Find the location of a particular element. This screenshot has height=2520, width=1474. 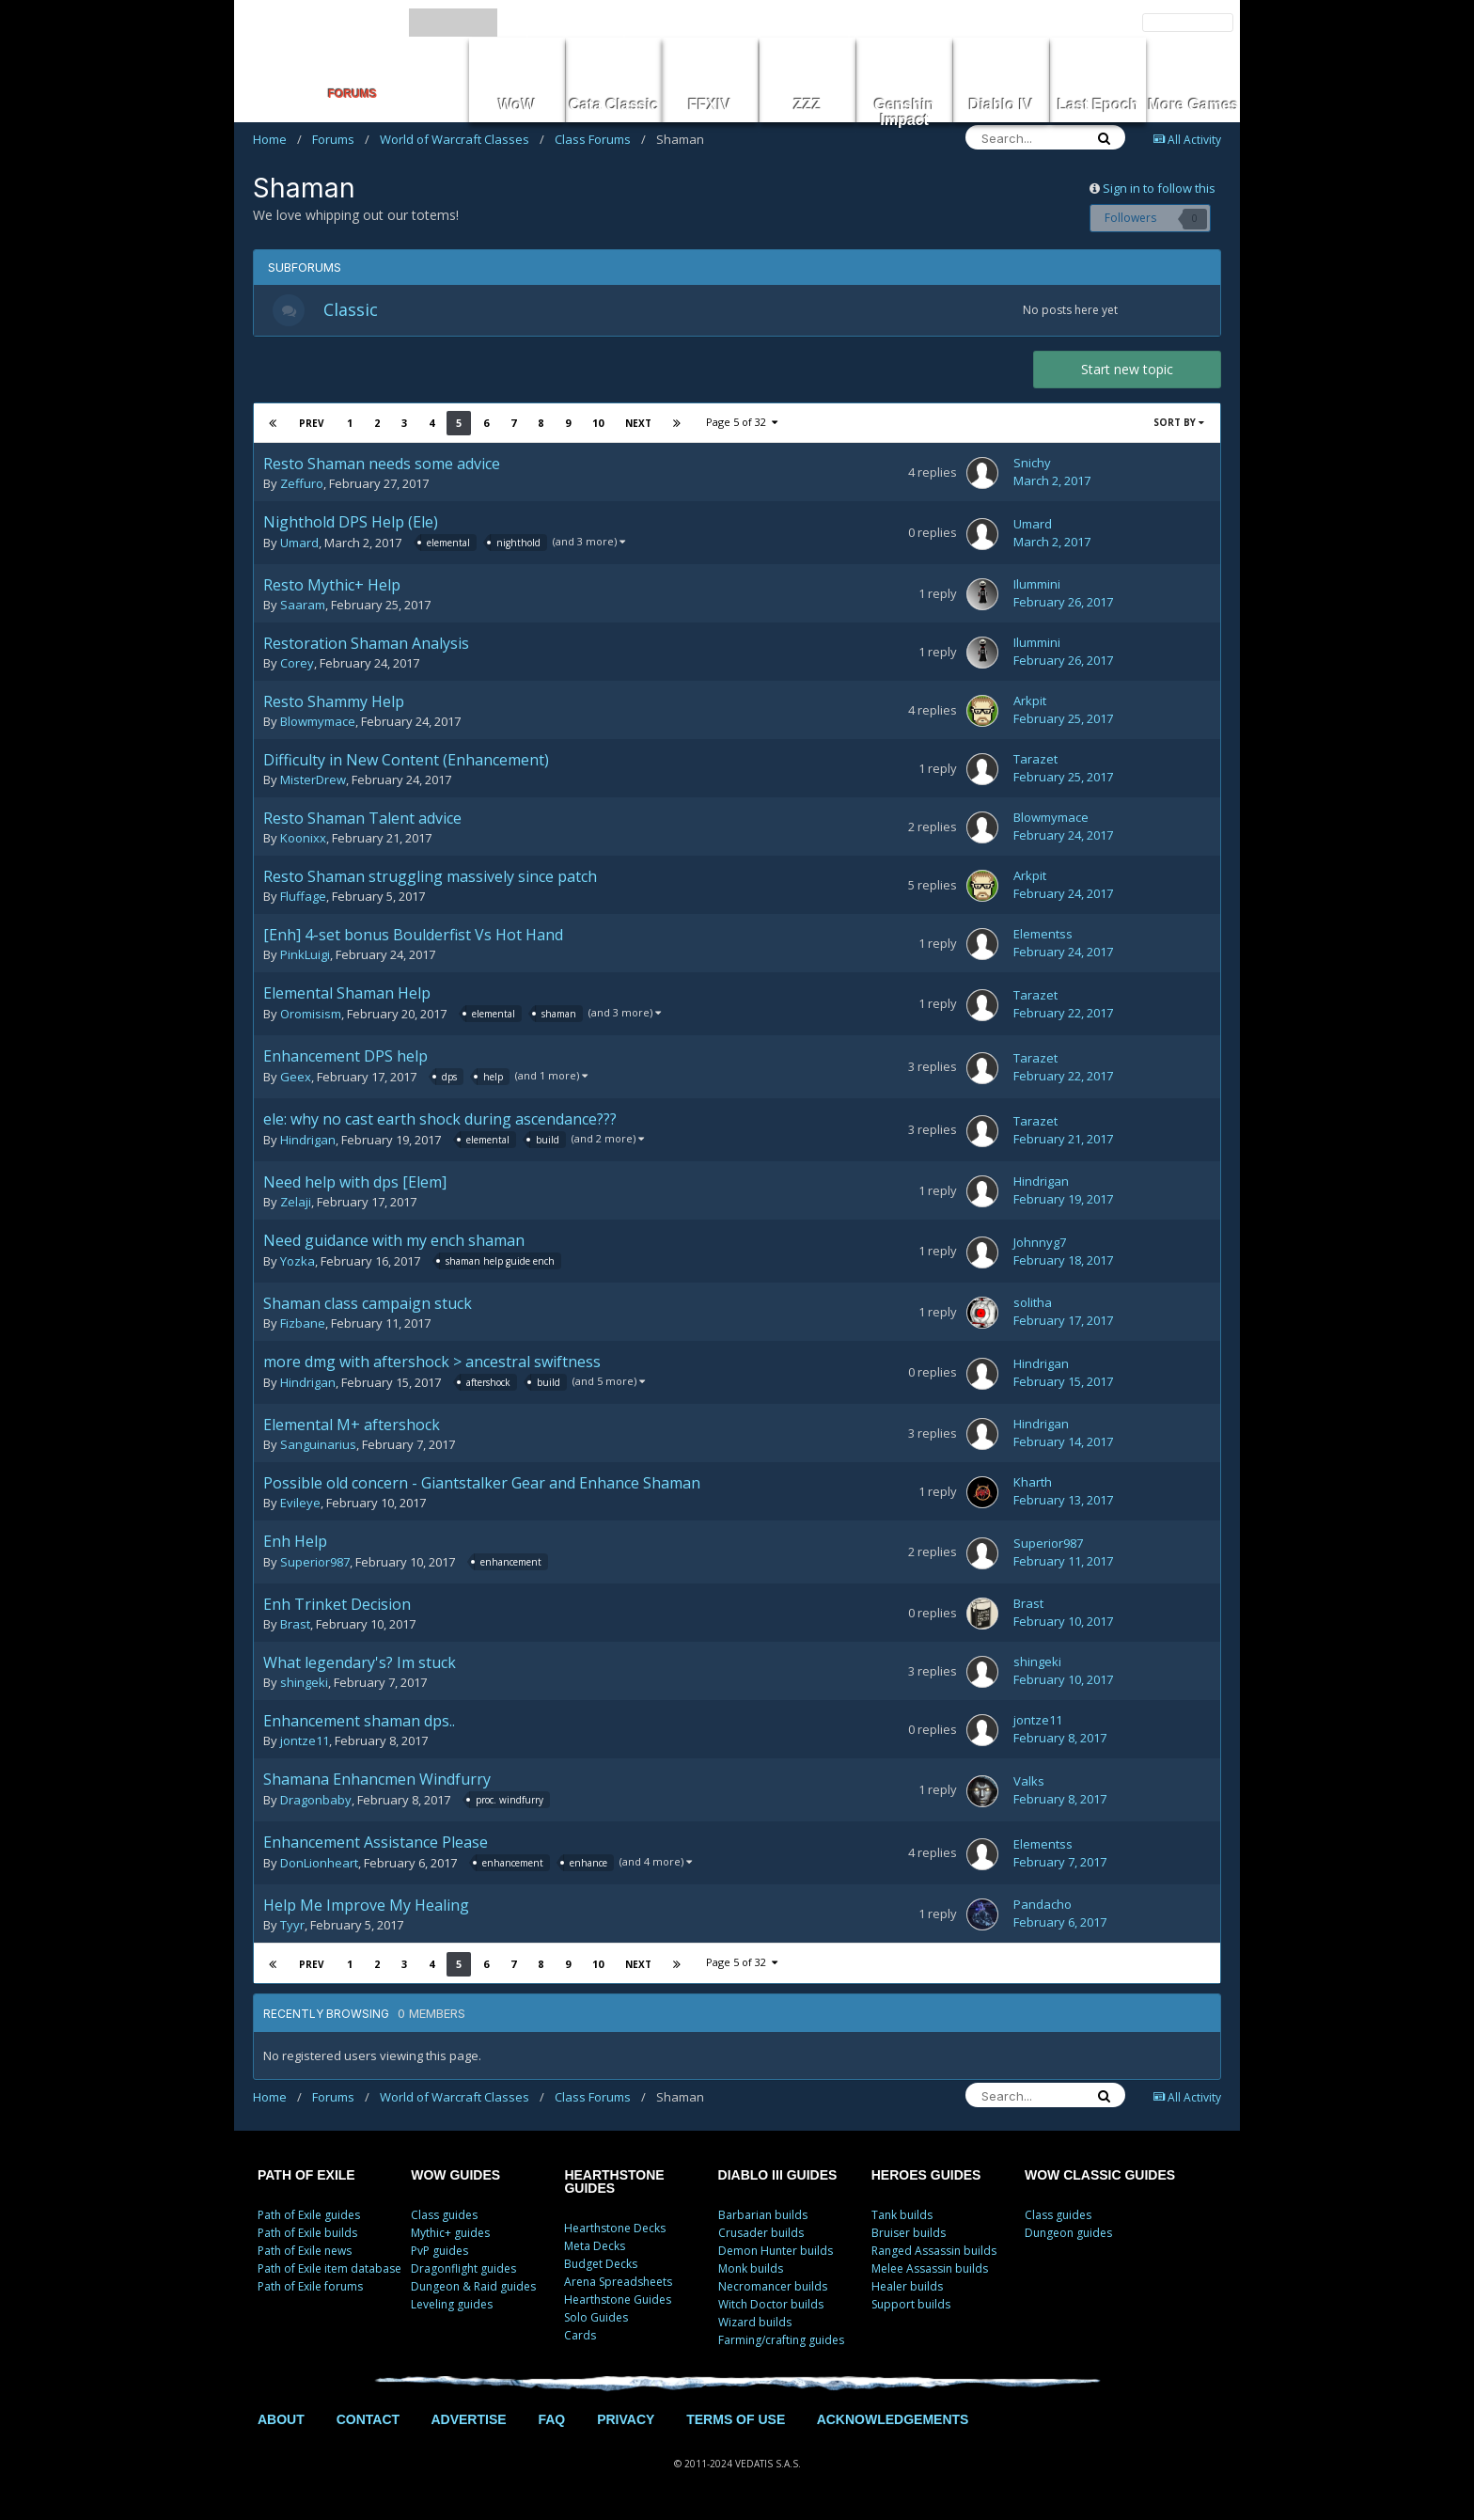

World of Warcraft Classes is located at coordinates (462, 139).